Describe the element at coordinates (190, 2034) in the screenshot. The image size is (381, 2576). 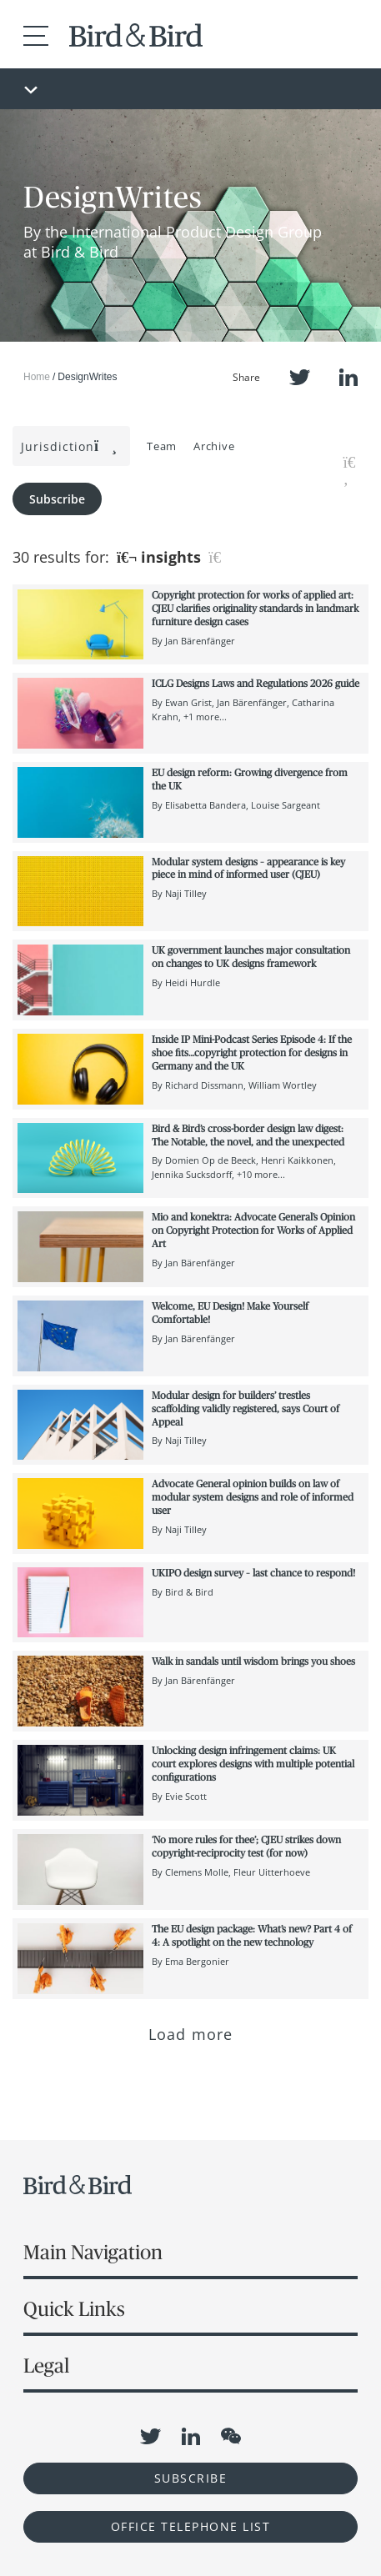
I see `Load more` at that location.